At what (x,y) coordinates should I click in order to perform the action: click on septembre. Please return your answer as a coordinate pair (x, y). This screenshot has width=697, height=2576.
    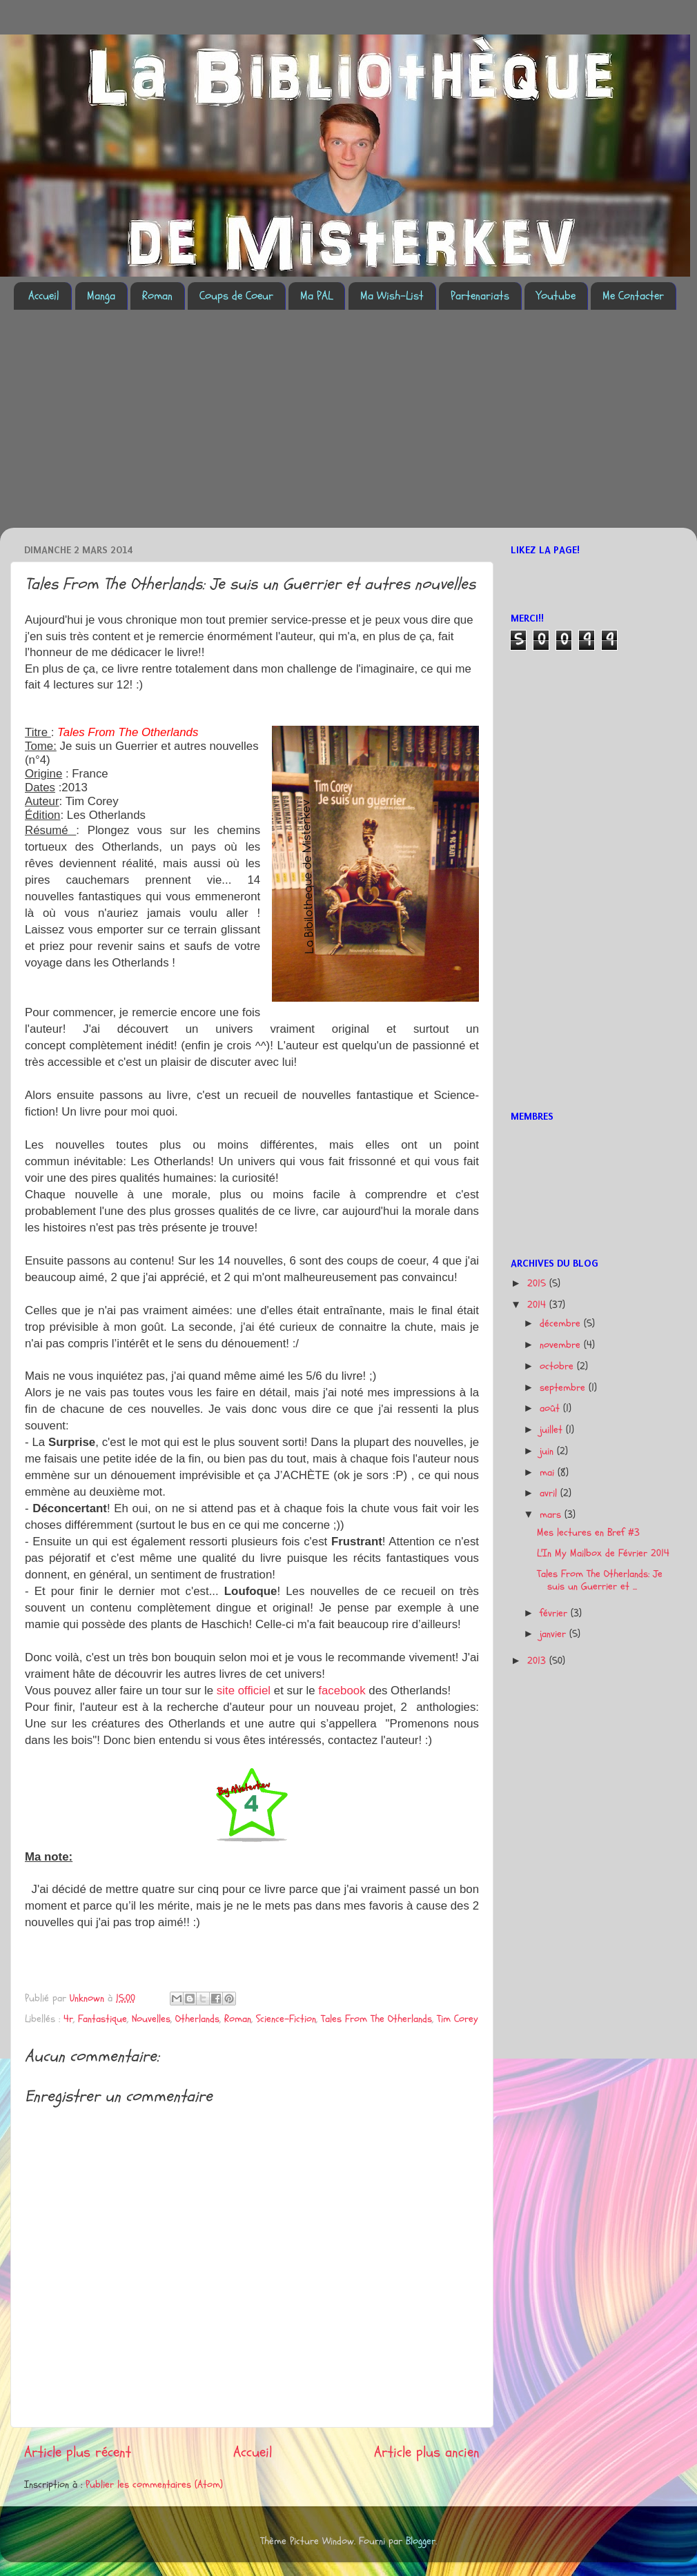
    Looking at the image, I should click on (564, 1387).